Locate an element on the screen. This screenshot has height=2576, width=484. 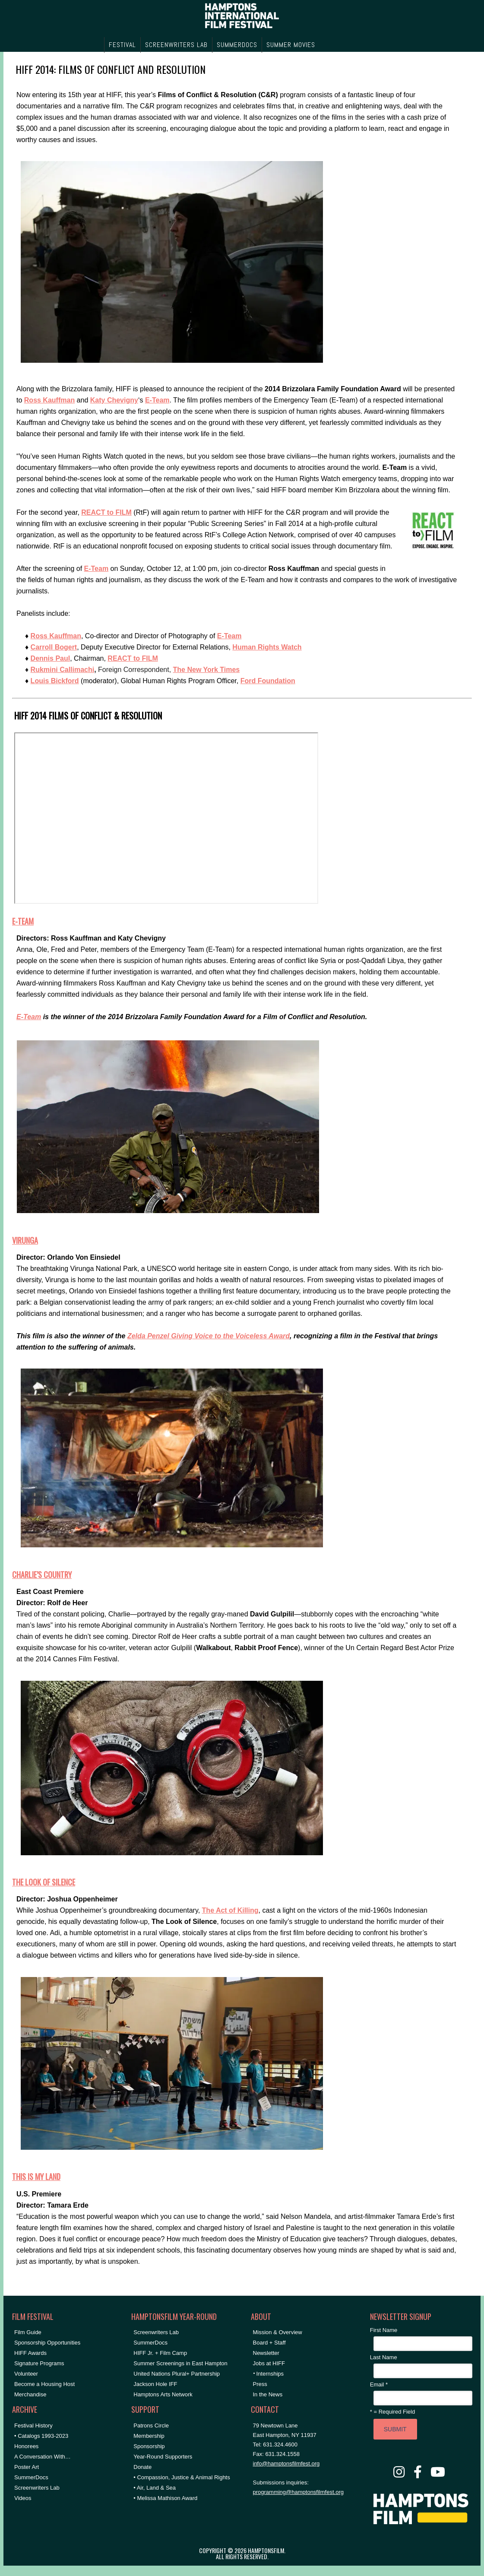
Honorees is located at coordinates (26, 2446).